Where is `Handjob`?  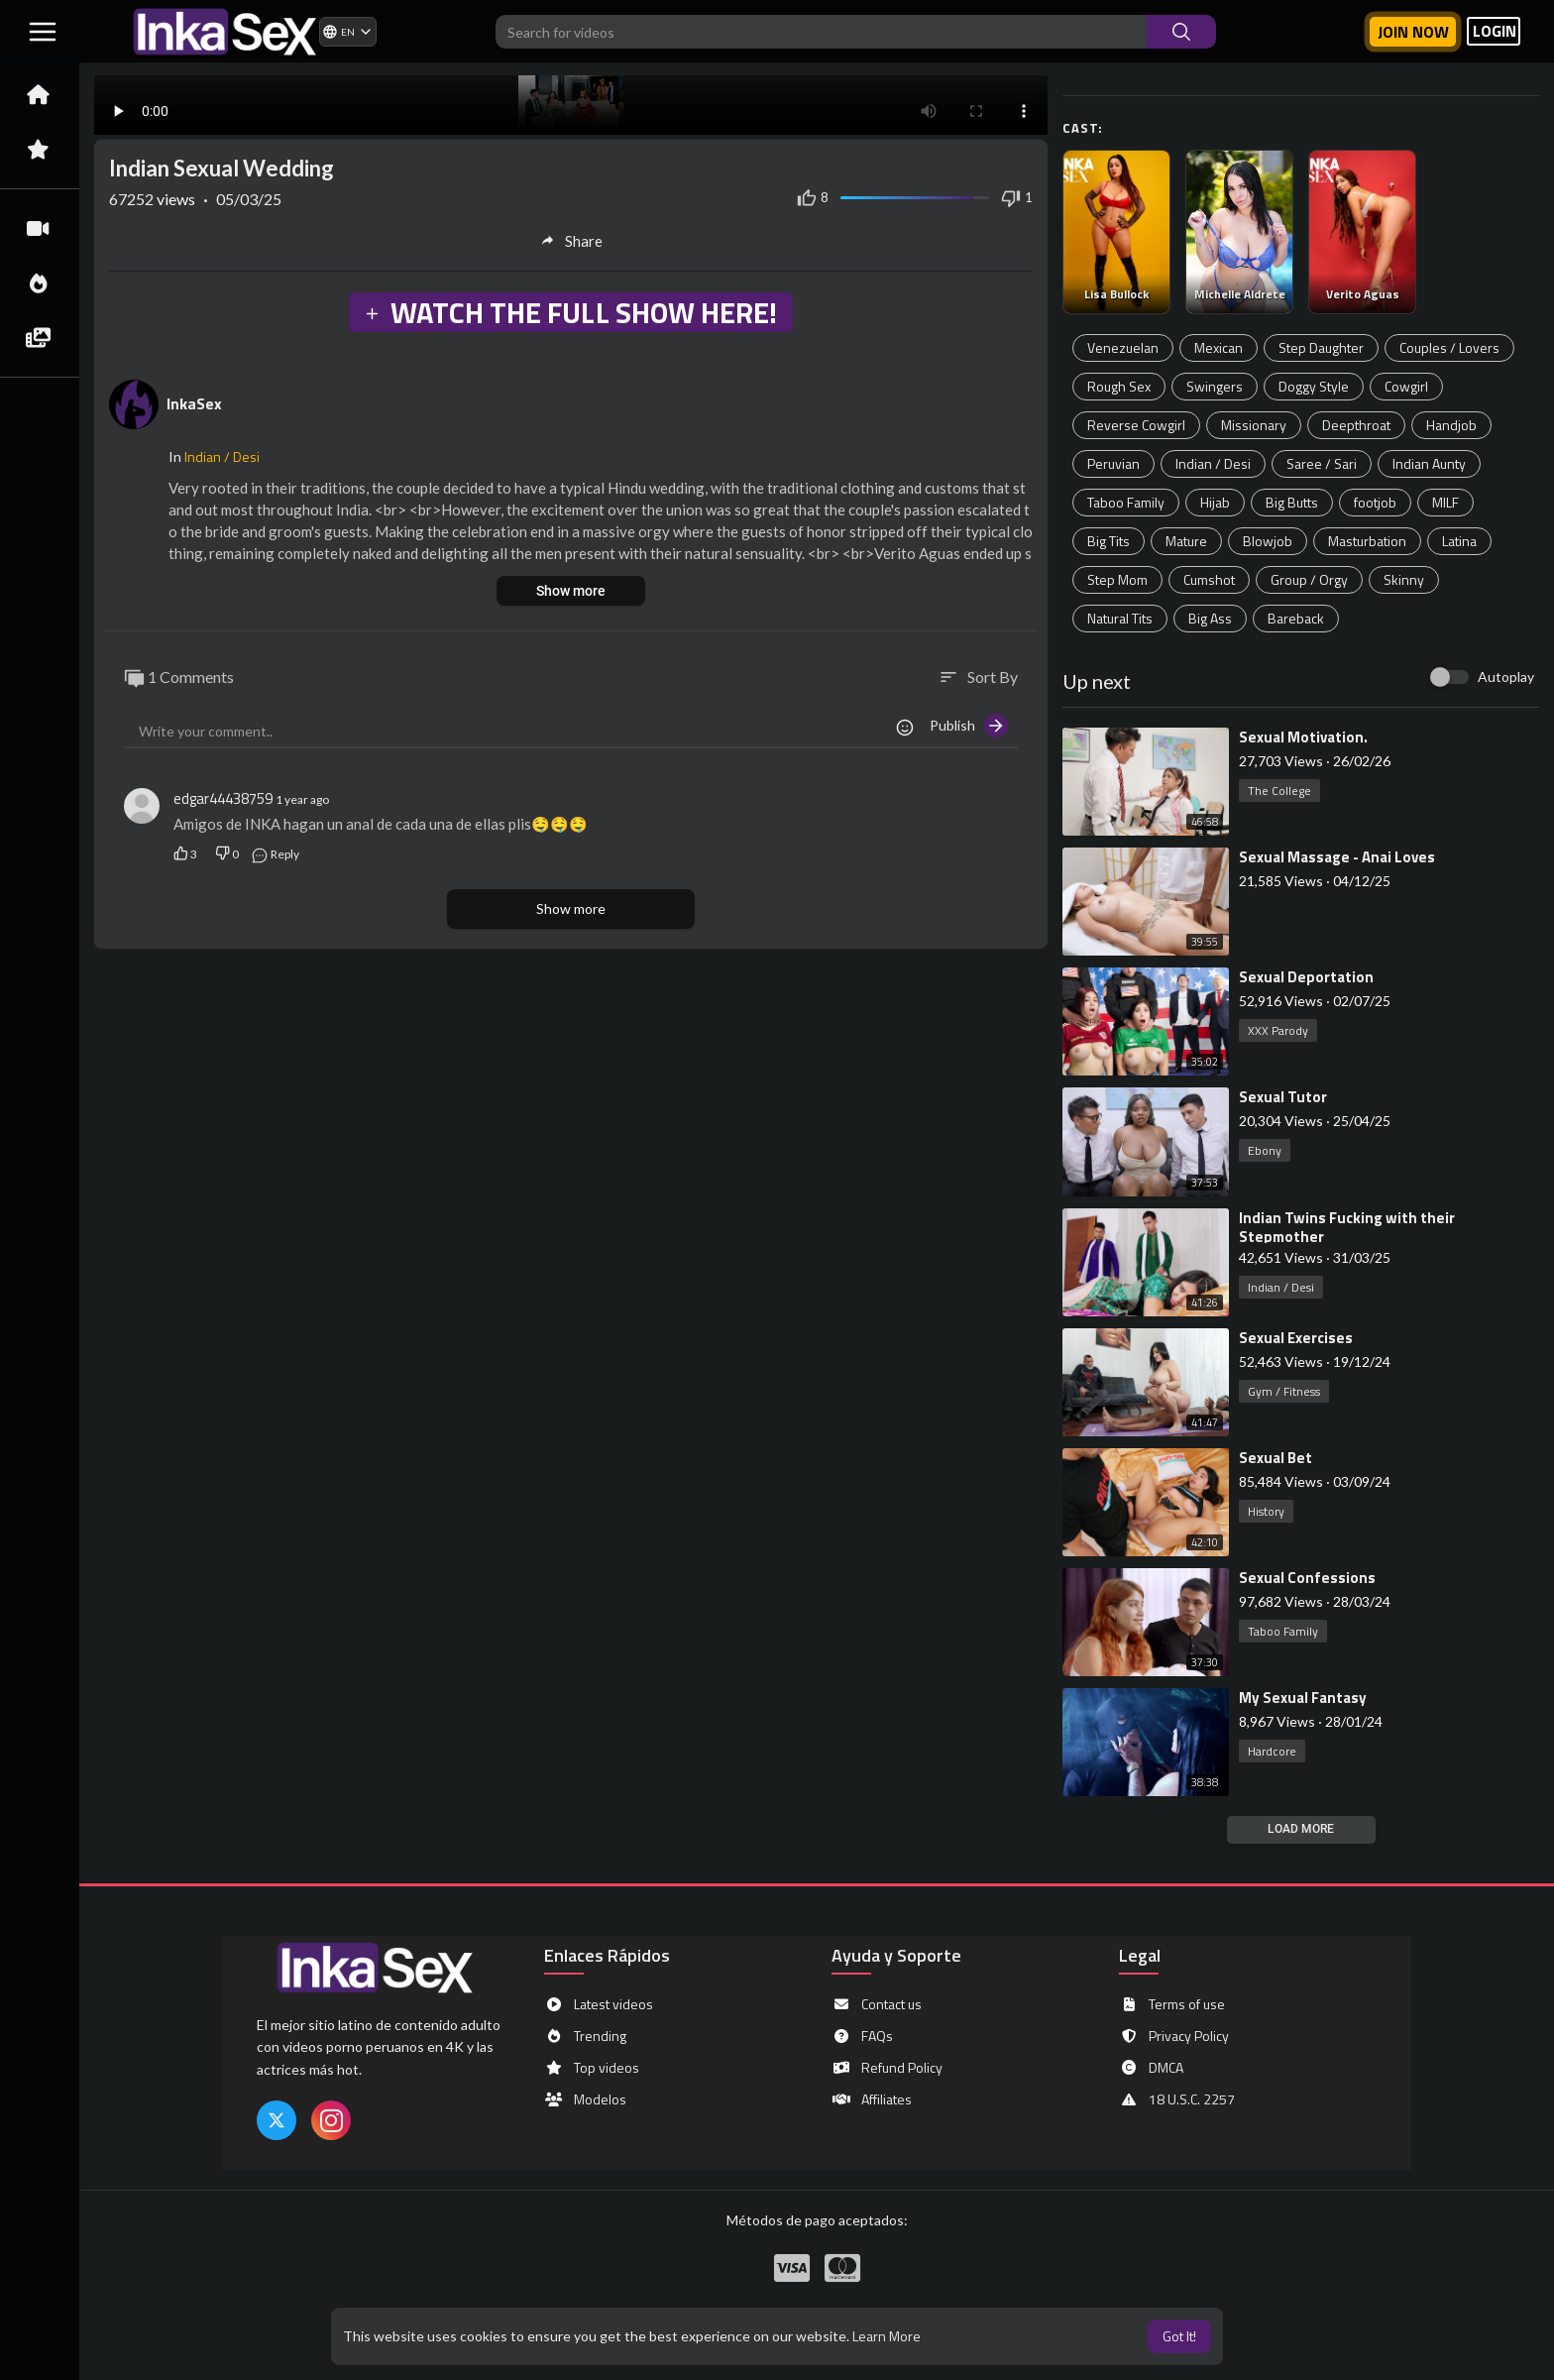 Handjob is located at coordinates (1451, 424).